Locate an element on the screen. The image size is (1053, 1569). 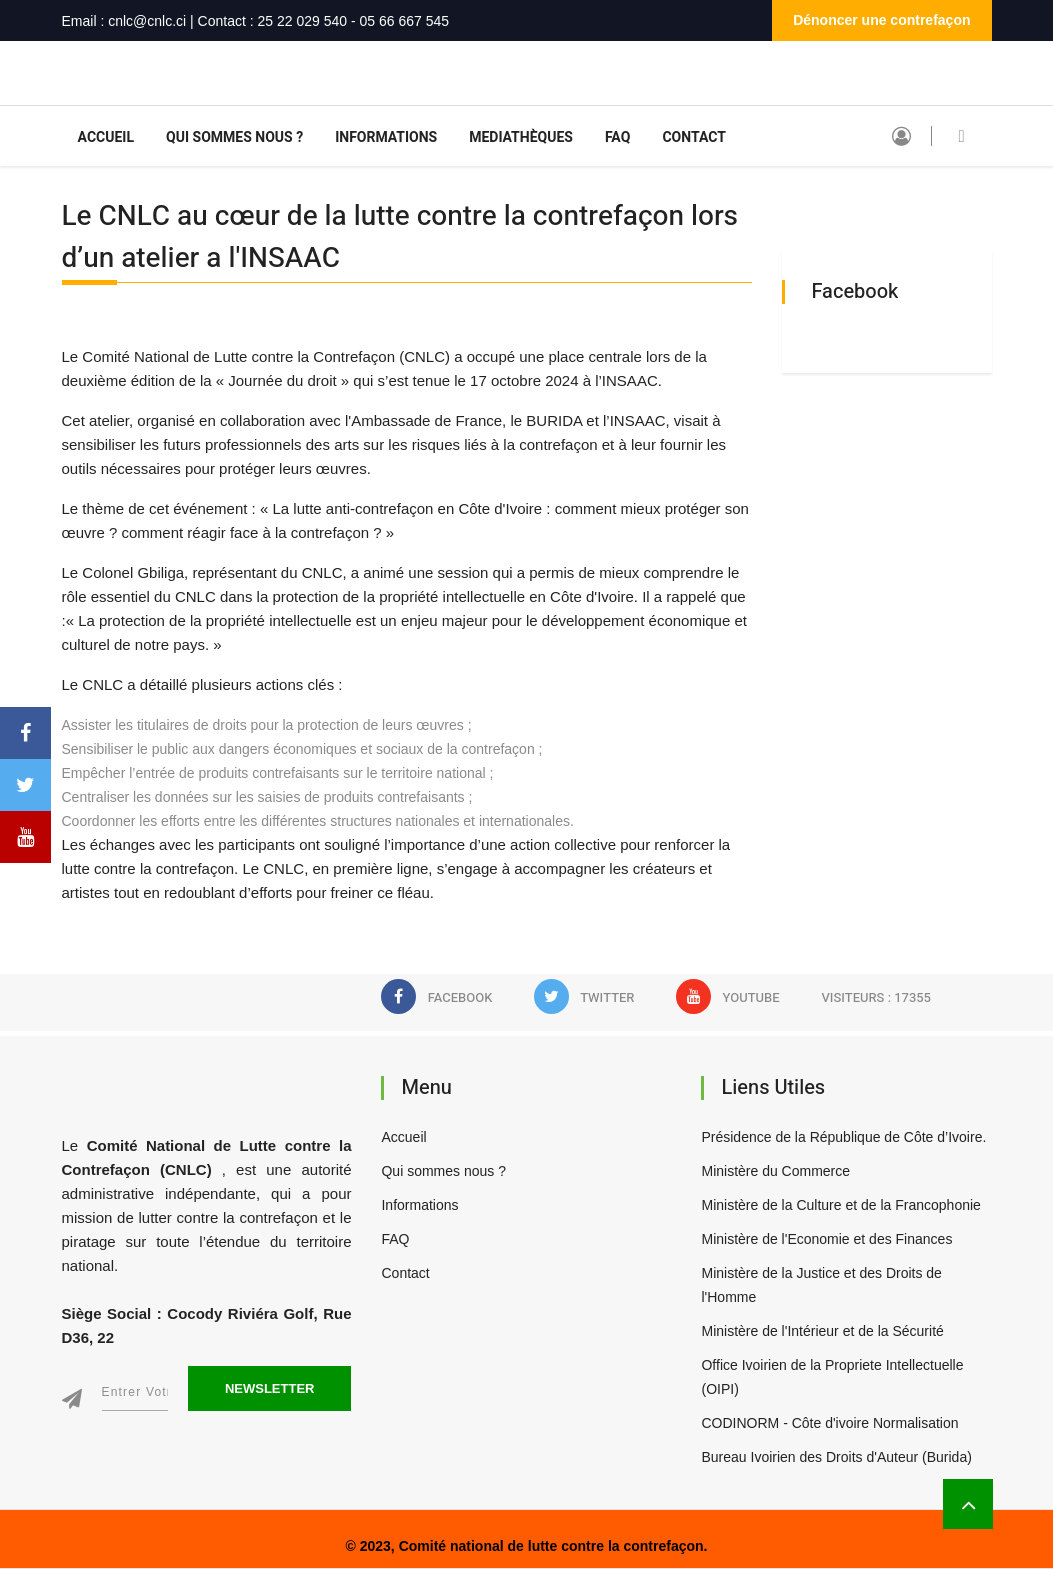
Présidence de la République de Côte d’Ivoire. is located at coordinates (843, 1137).